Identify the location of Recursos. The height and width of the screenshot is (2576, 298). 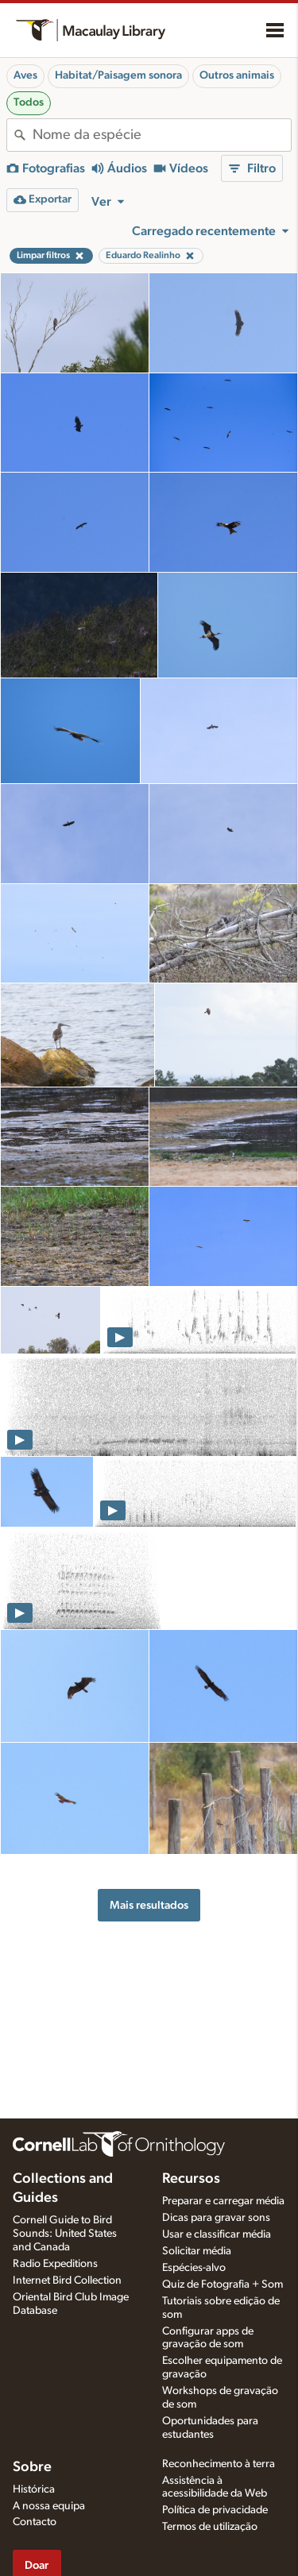
(191, 2179).